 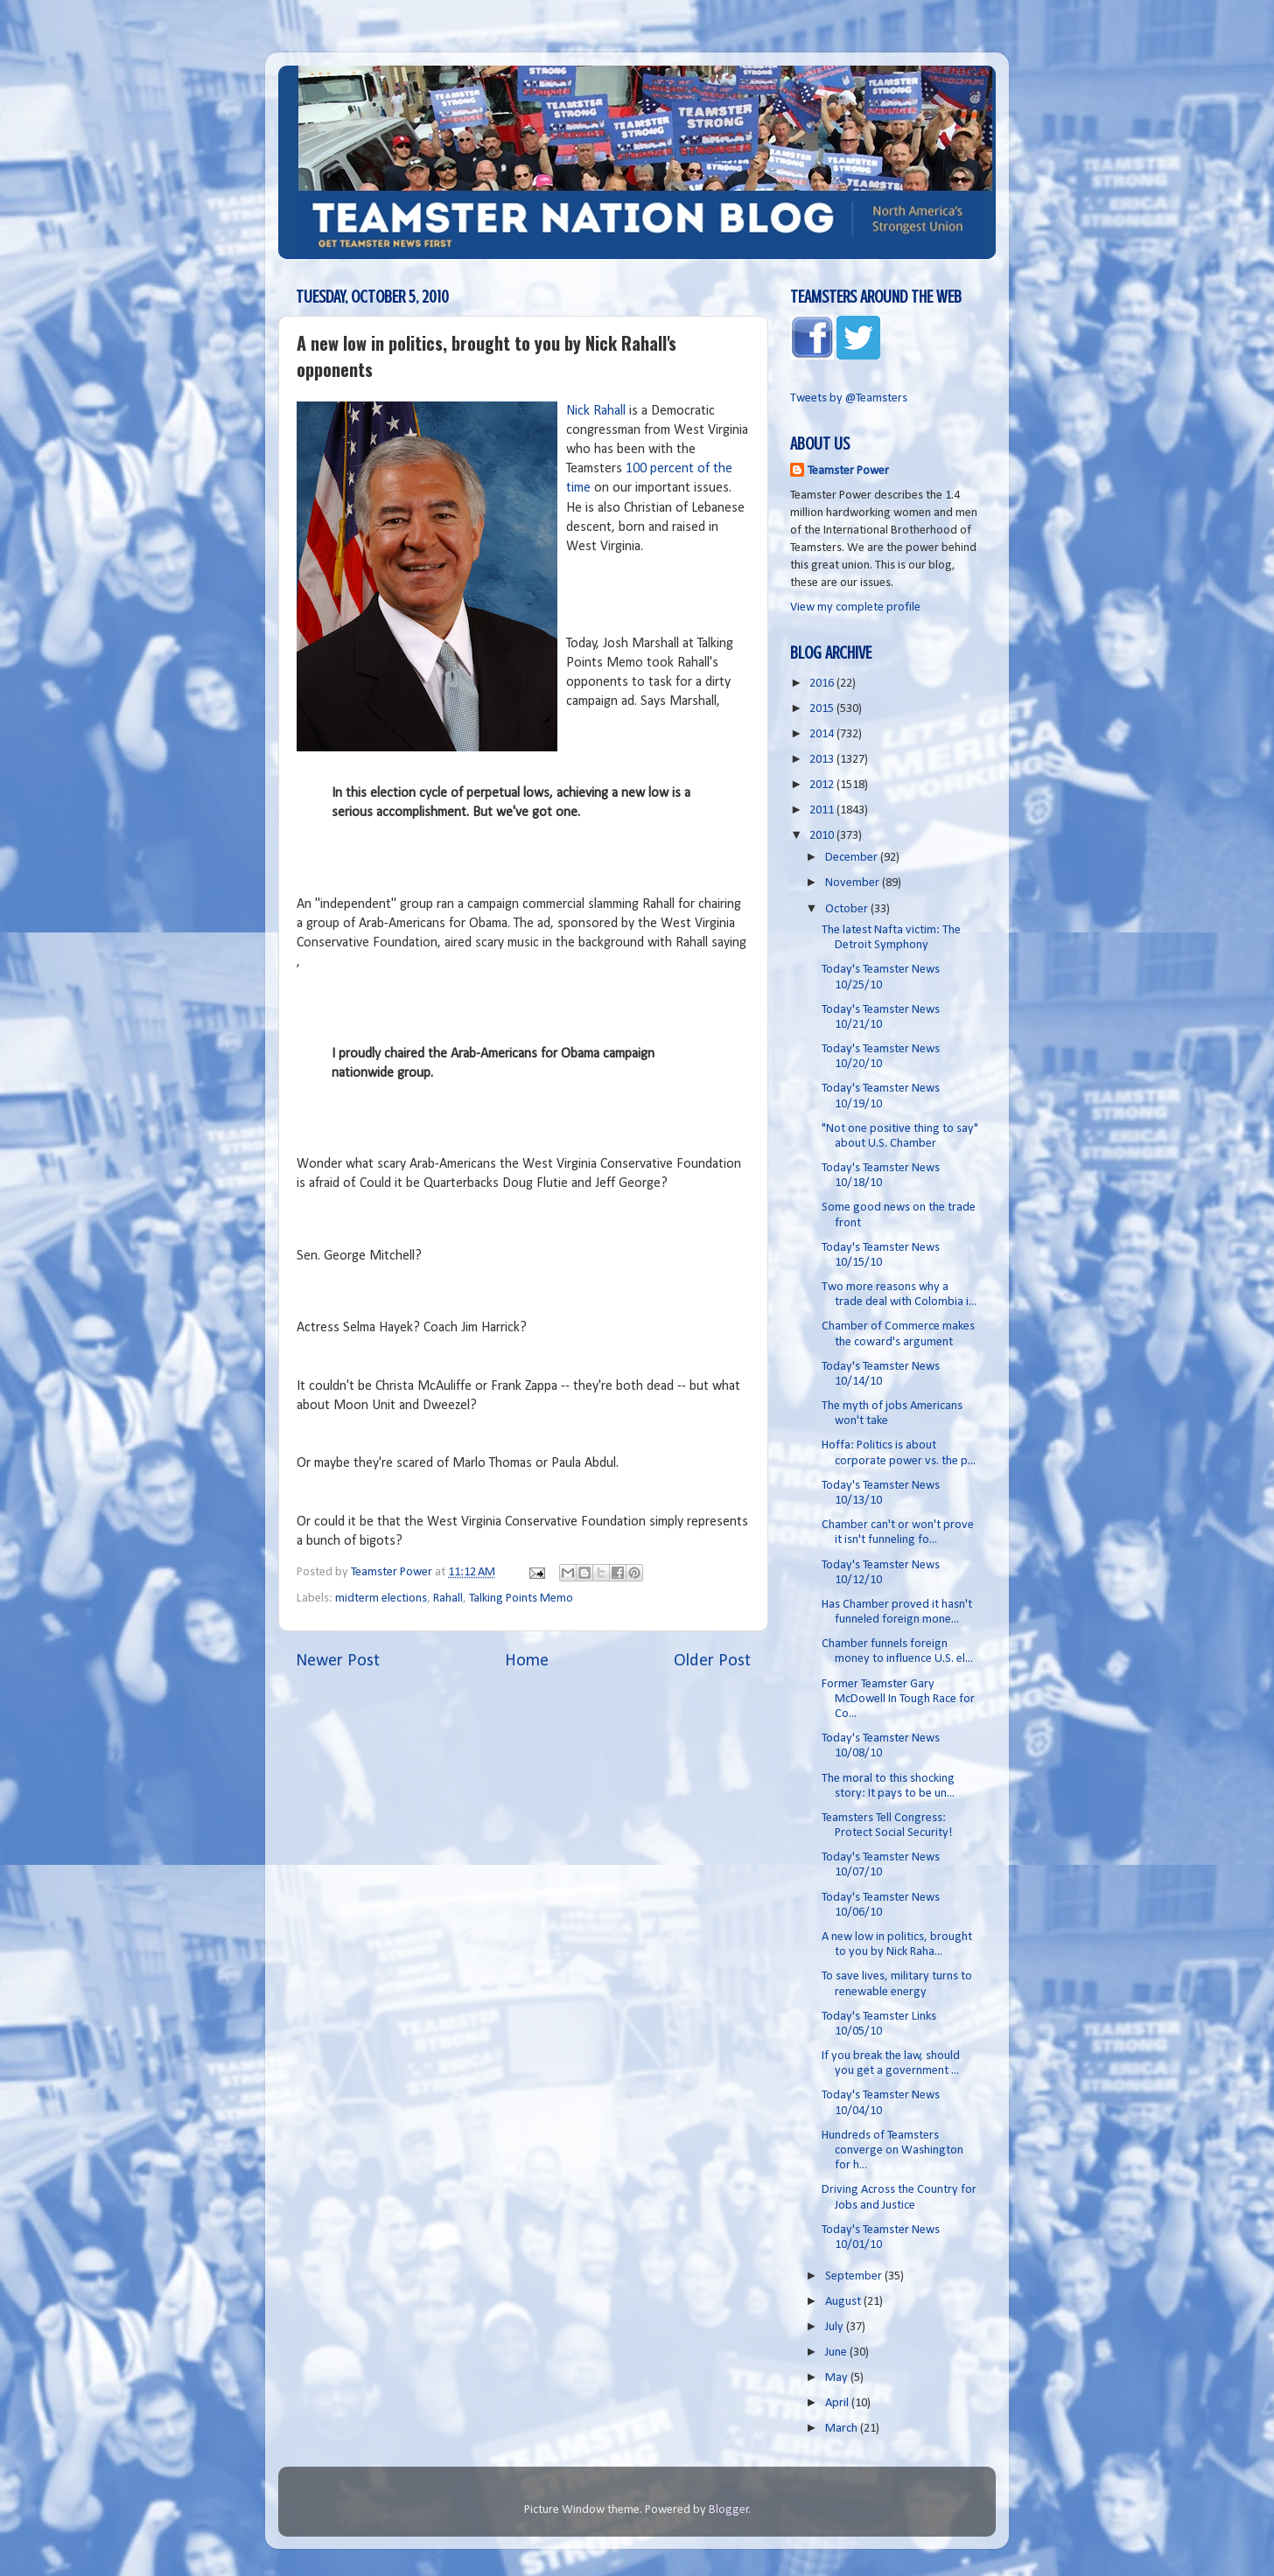 I want to click on Older Post, so click(x=712, y=1661).